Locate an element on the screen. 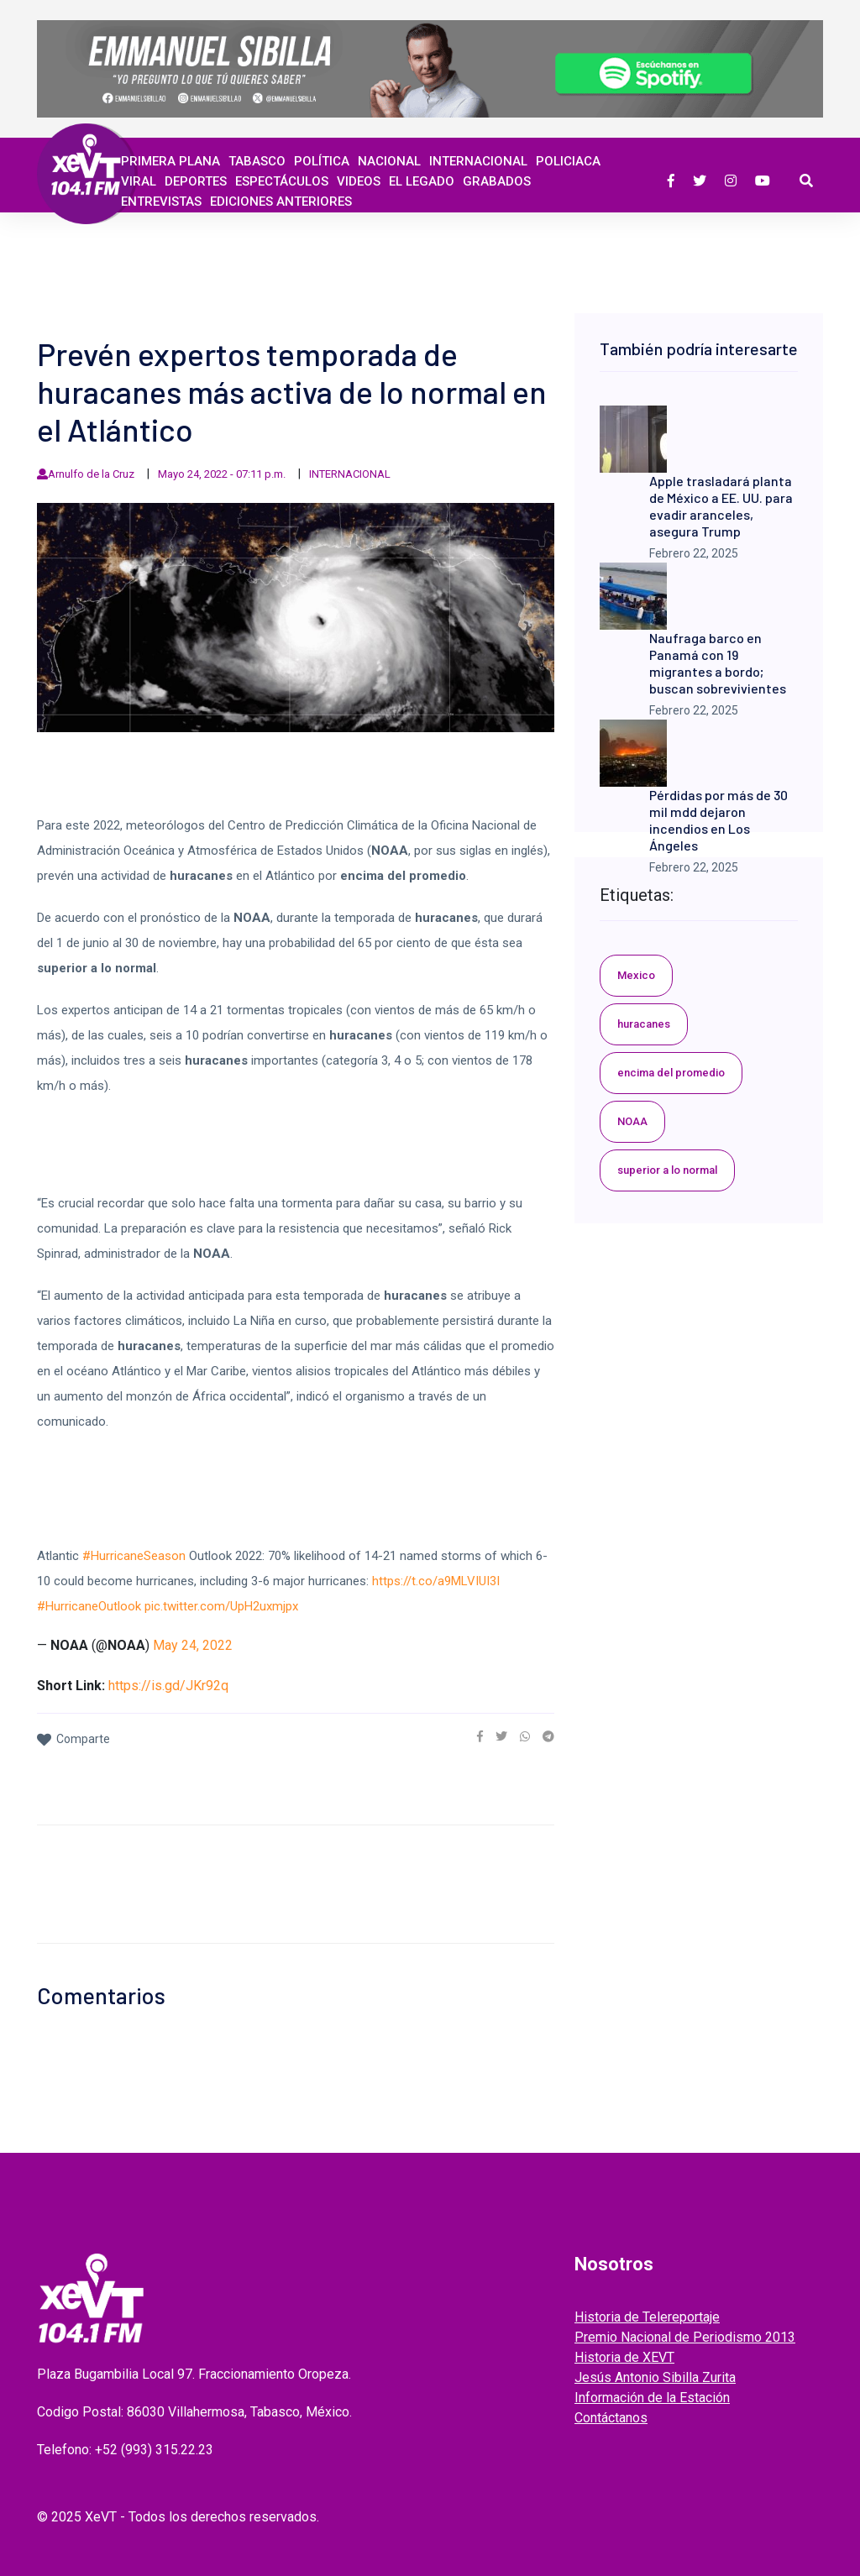 This screenshot has width=860, height=2576. Viral is located at coordinates (138, 181).